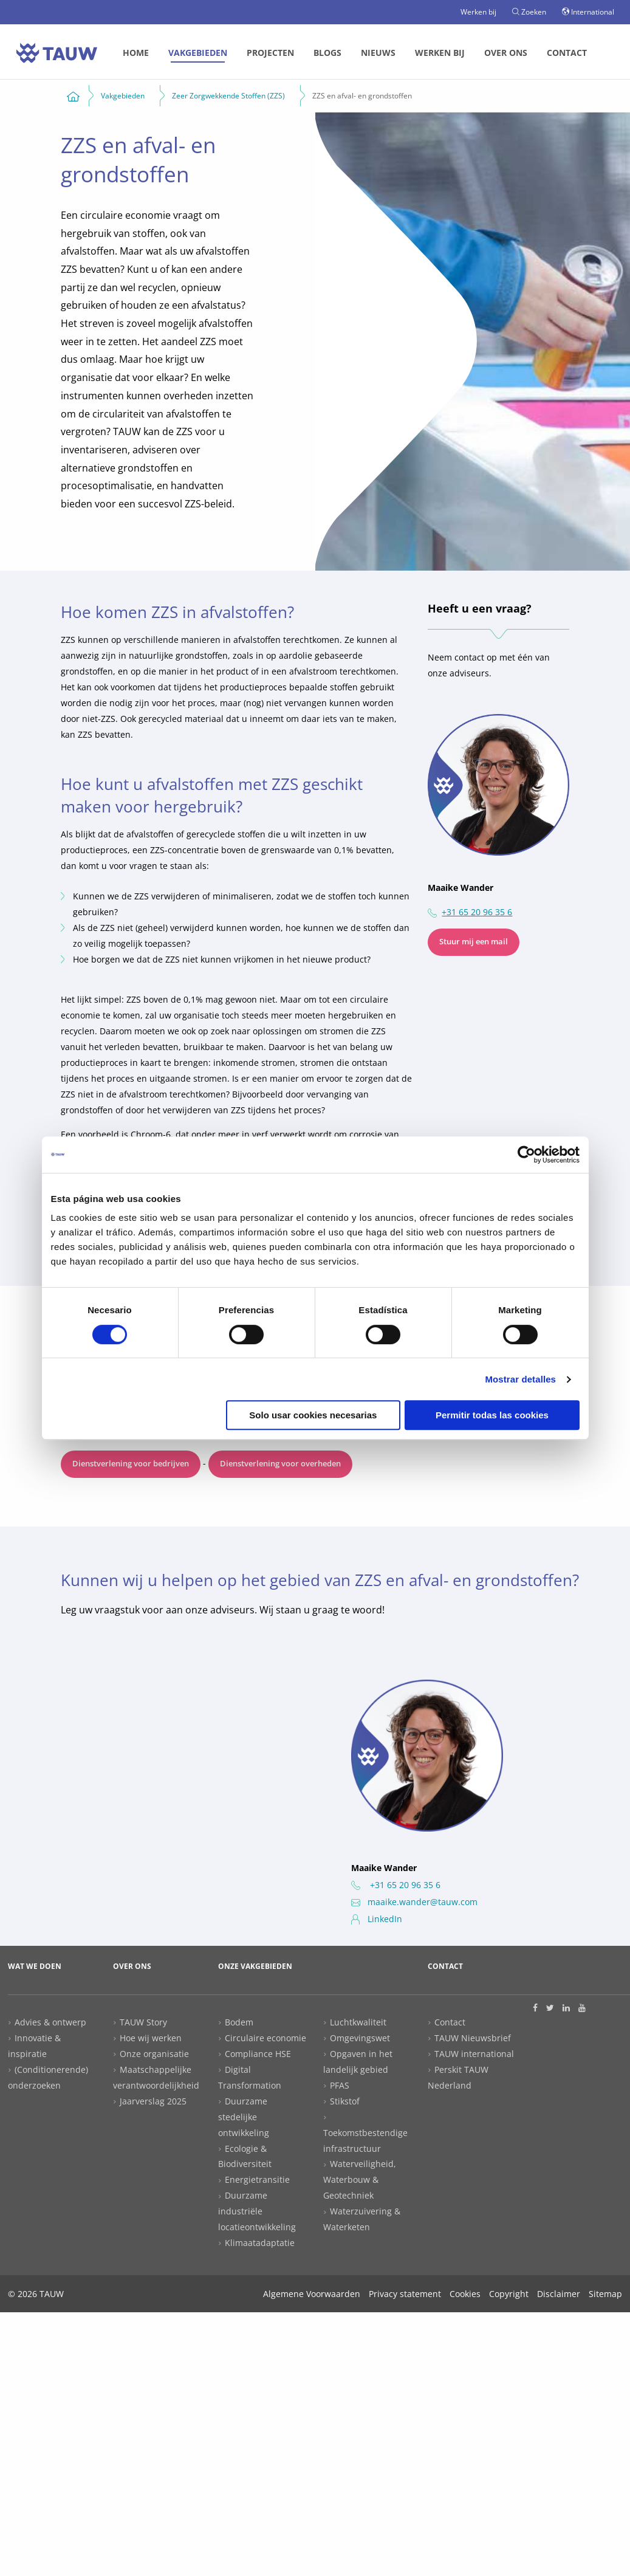 Image resolution: width=630 pixels, height=2576 pixels. Describe the element at coordinates (465, 2294) in the screenshot. I see `Cookies` at that location.